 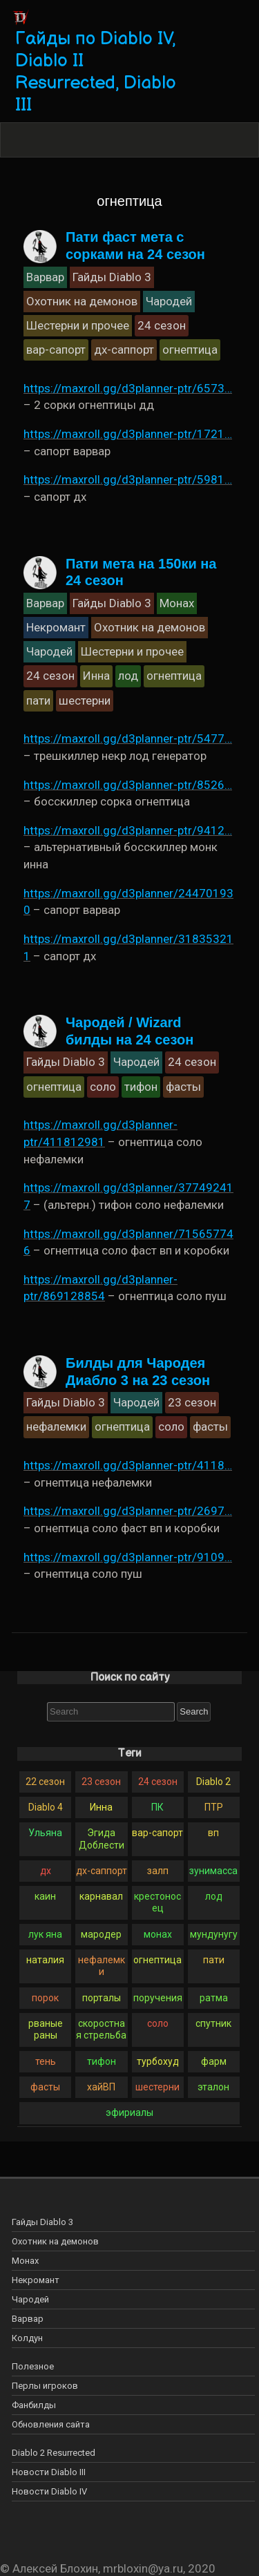 What do you see at coordinates (158, 1934) in the screenshot?
I see `монах` at bounding box center [158, 1934].